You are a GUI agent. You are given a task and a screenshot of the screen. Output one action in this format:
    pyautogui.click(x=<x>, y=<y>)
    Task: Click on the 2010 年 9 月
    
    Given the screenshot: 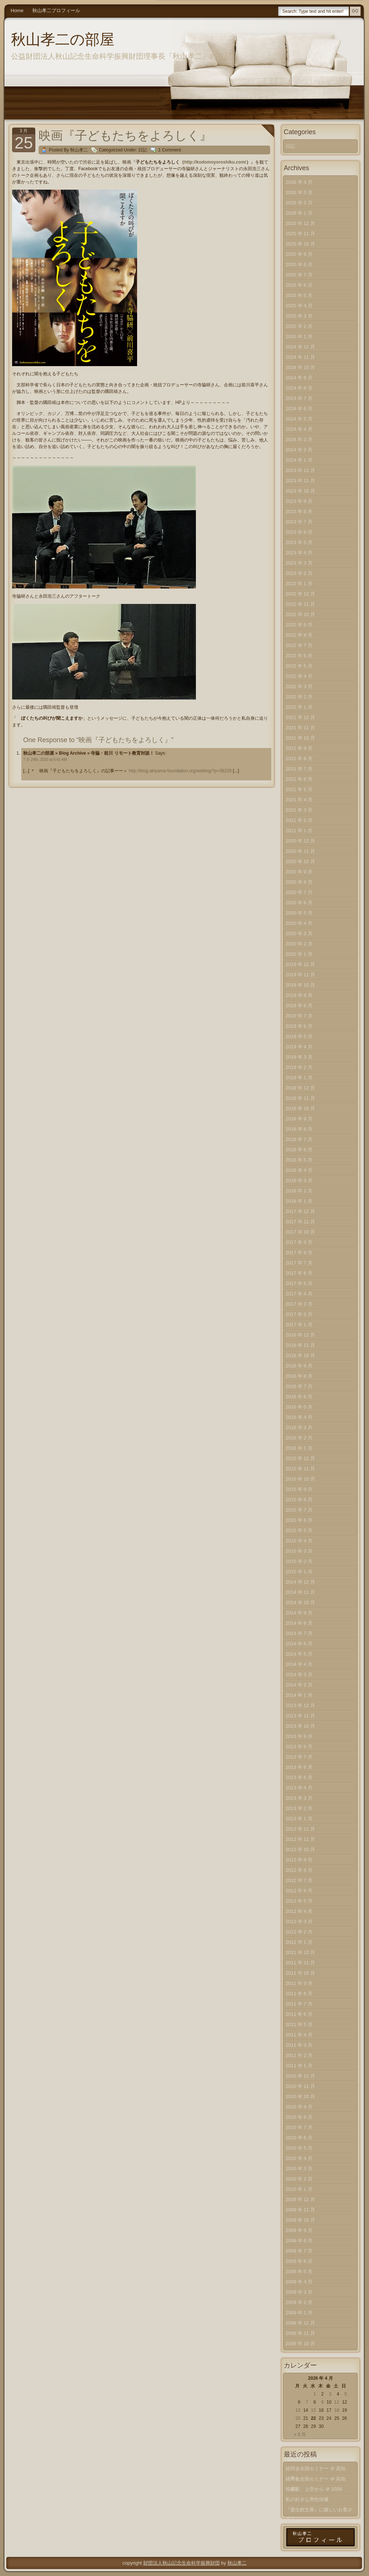 What is the action you would take?
    pyautogui.click(x=299, y=2107)
    